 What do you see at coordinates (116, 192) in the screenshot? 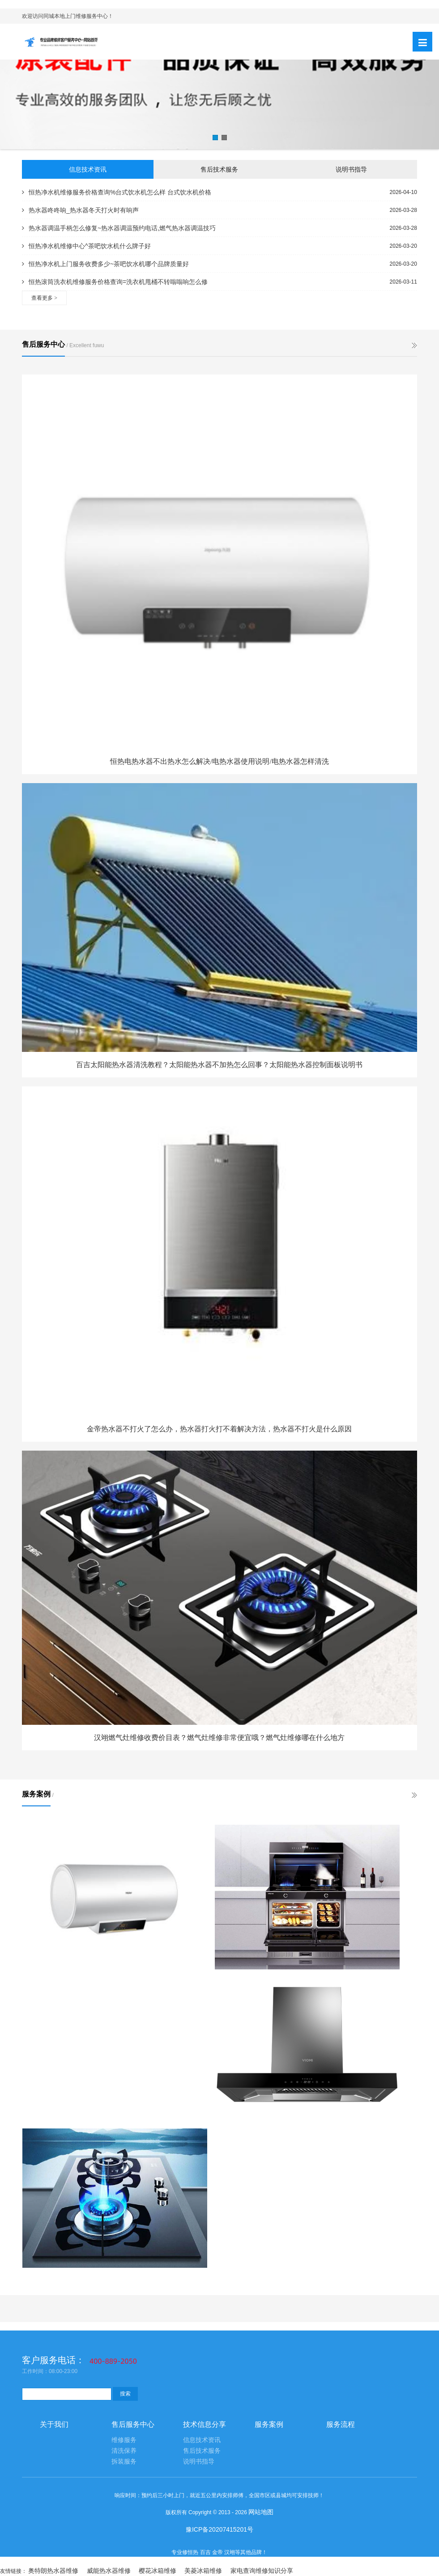
I see `恒热净水机维修服务价格查询%台式饮水机怎么样 台式饮水机价格` at bounding box center [116, 192].